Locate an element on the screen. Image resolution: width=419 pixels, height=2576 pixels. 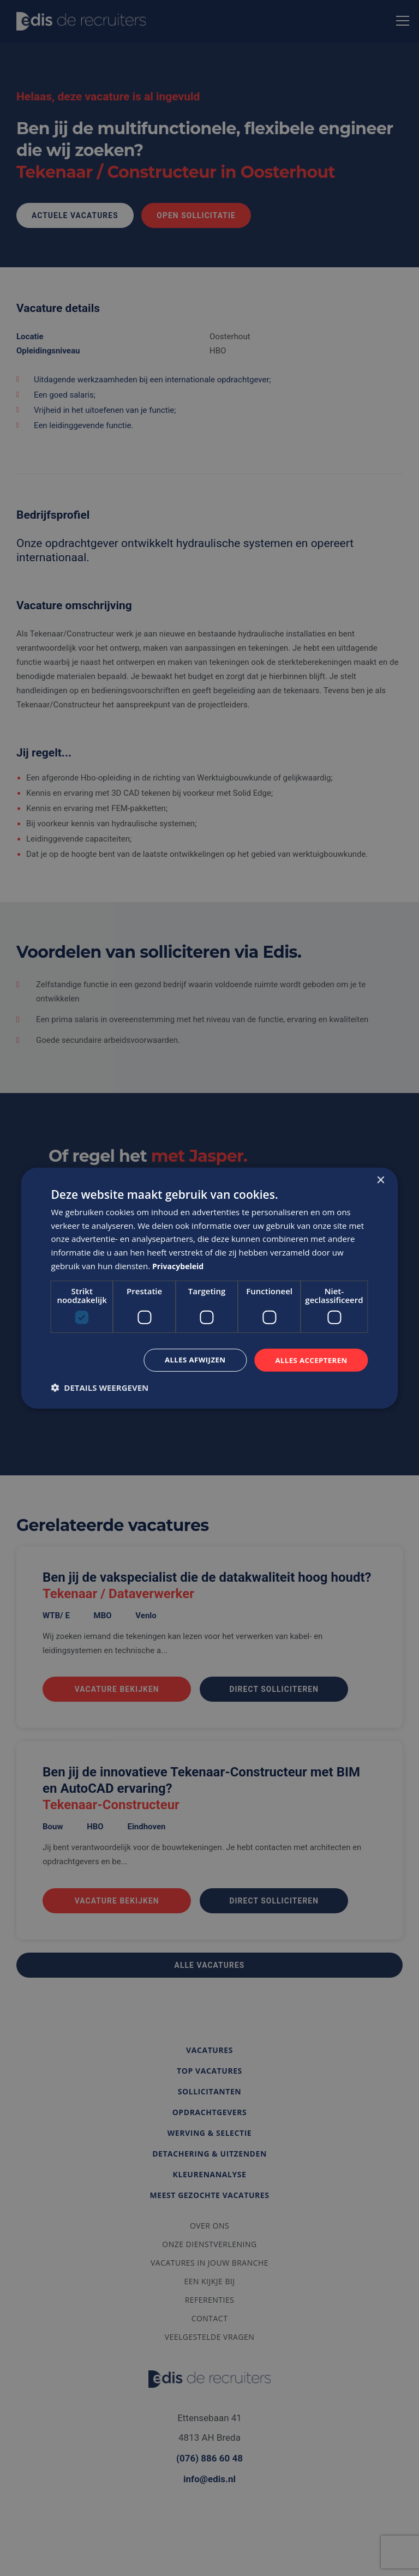
Alles afwijzen [button] is located at coordinates (189, 1359).